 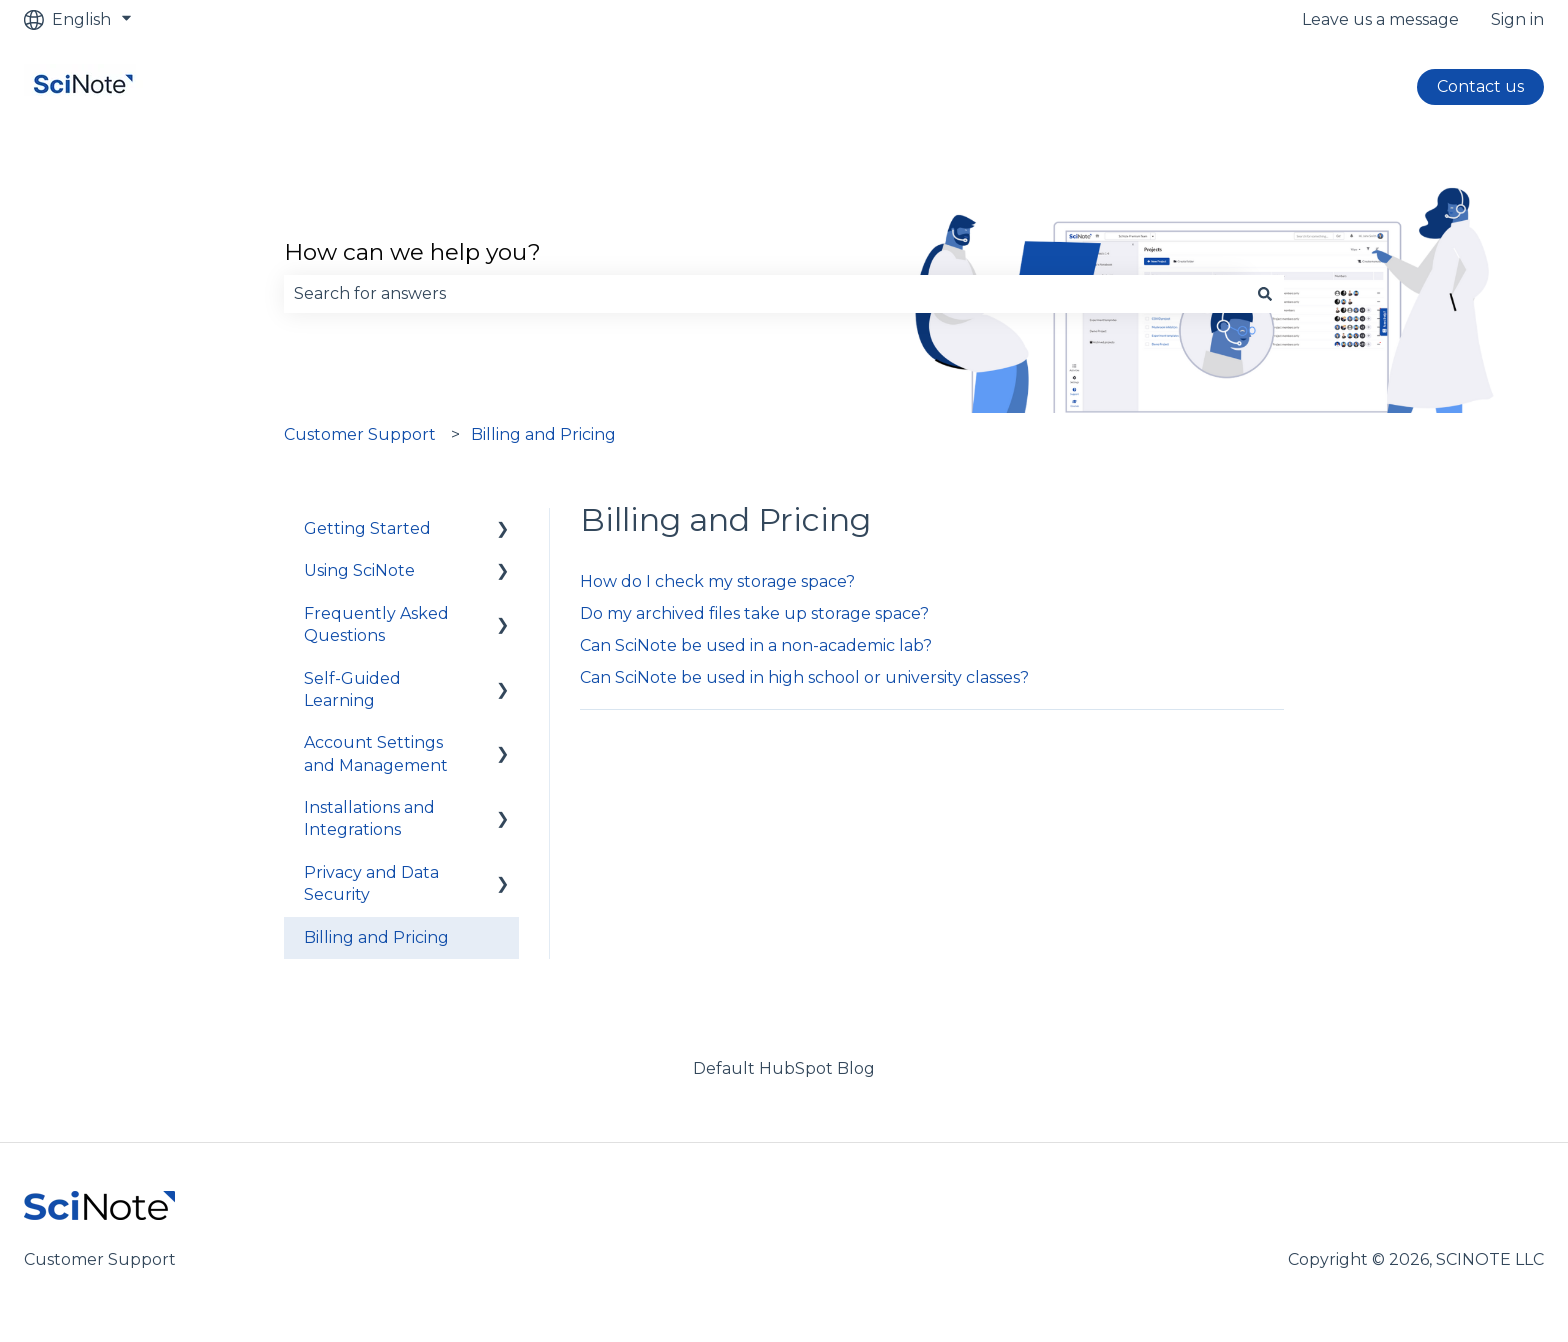 I want to click on Using SciNote [menuitem], so click(x=359, y=570).